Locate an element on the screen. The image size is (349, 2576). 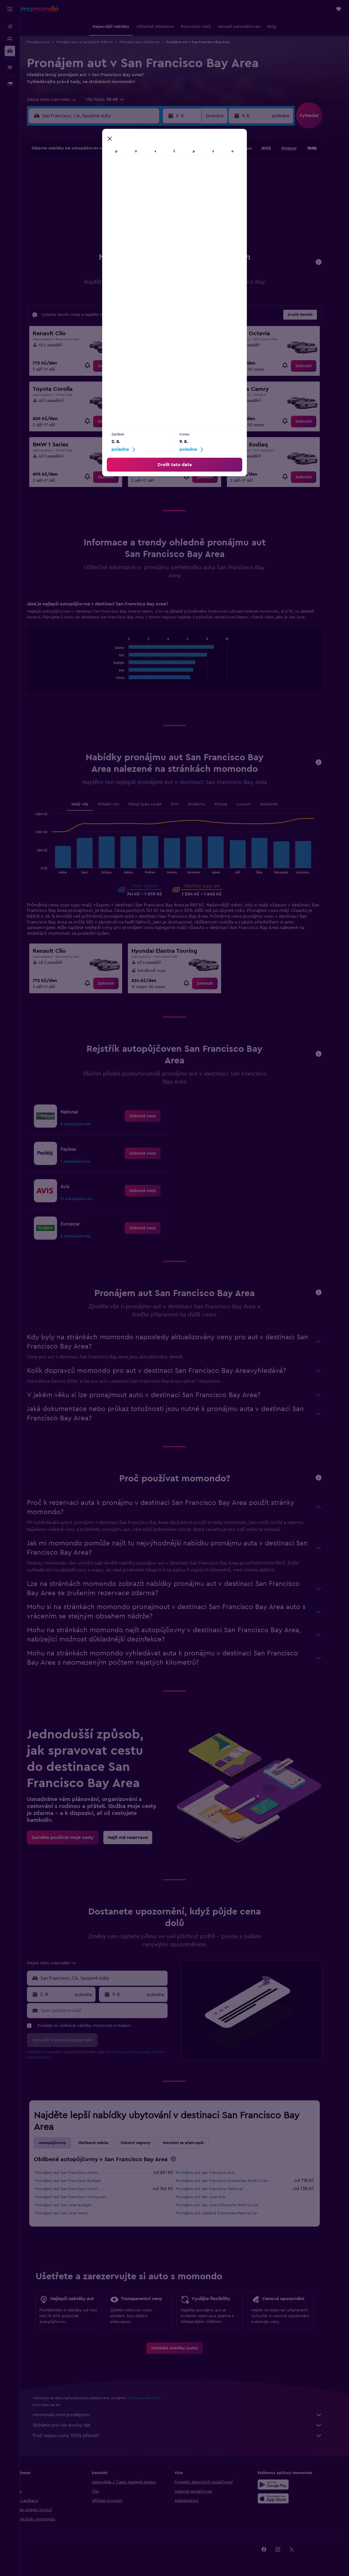
Pronájem aut San Francisco National is located at coordinates (219, 2189).